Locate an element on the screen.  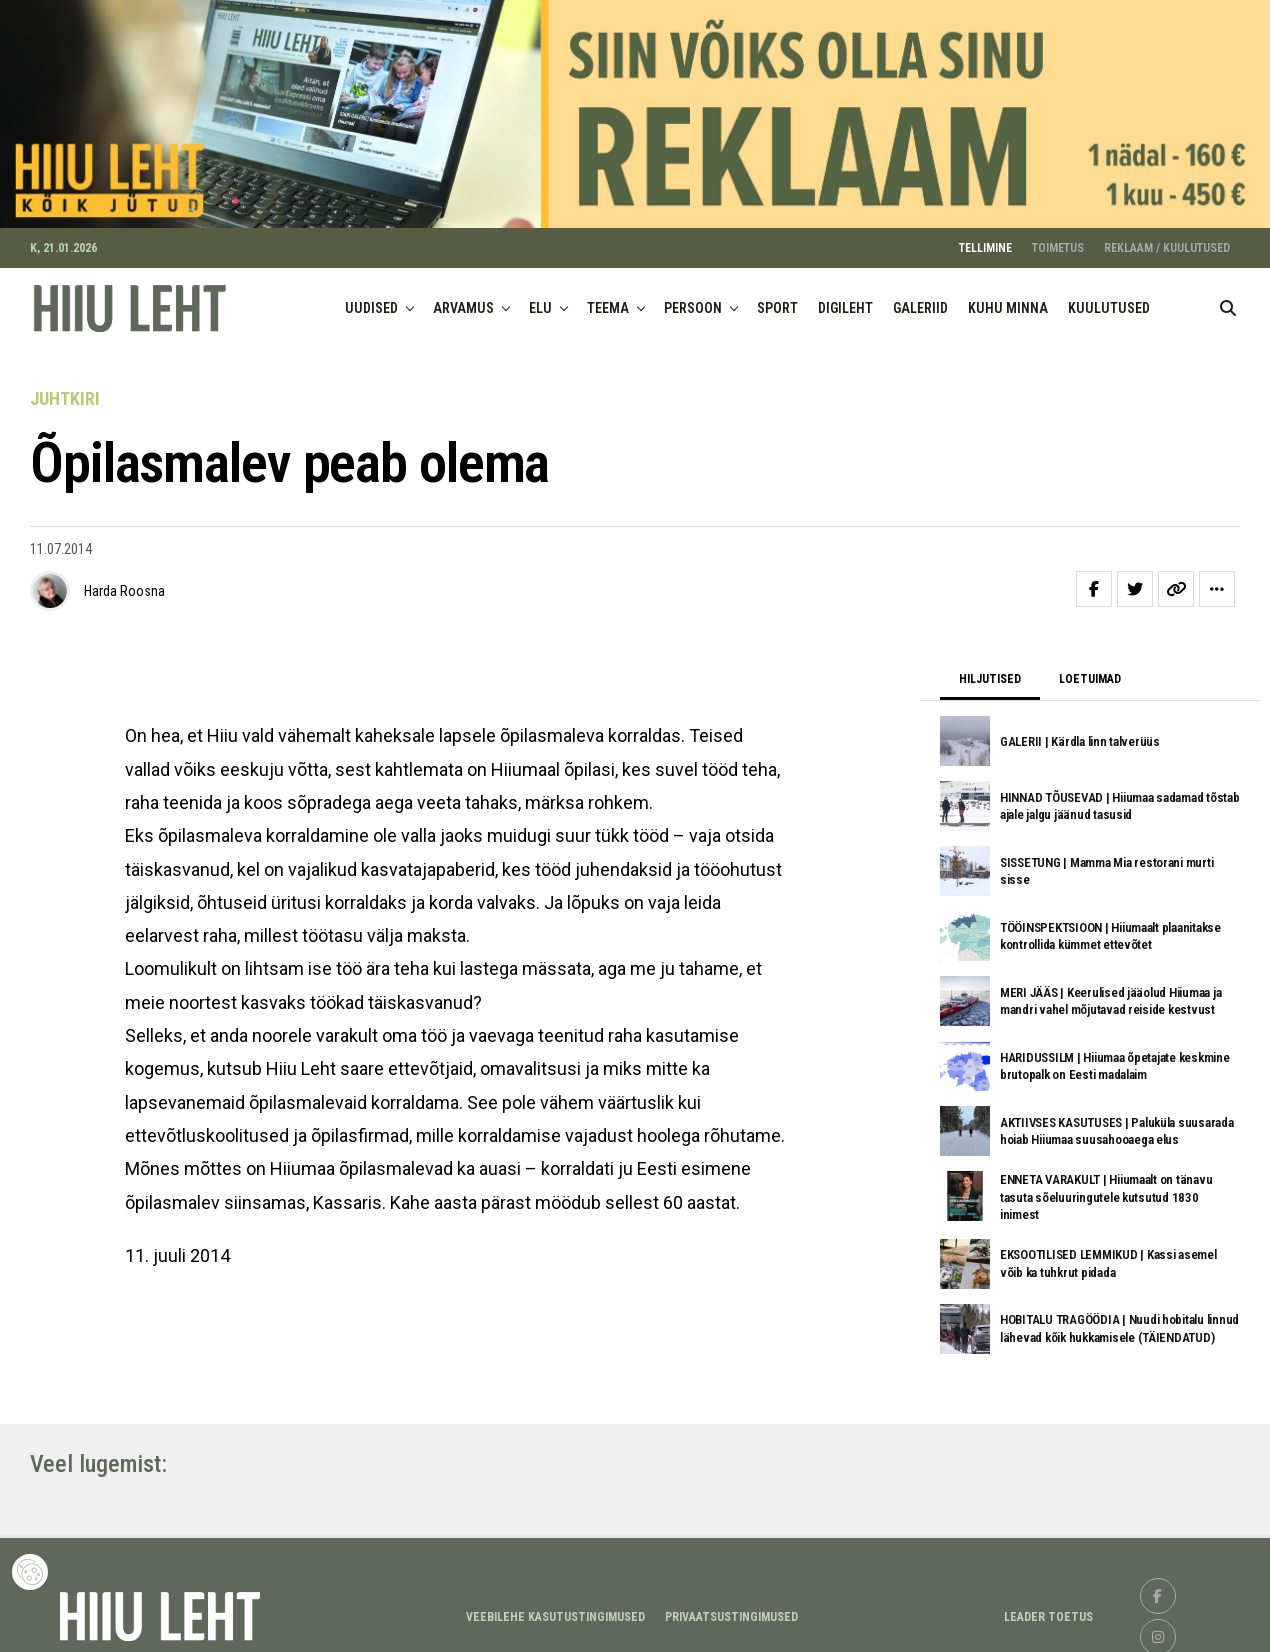
PERSOON is located at coordinates (693, 300).